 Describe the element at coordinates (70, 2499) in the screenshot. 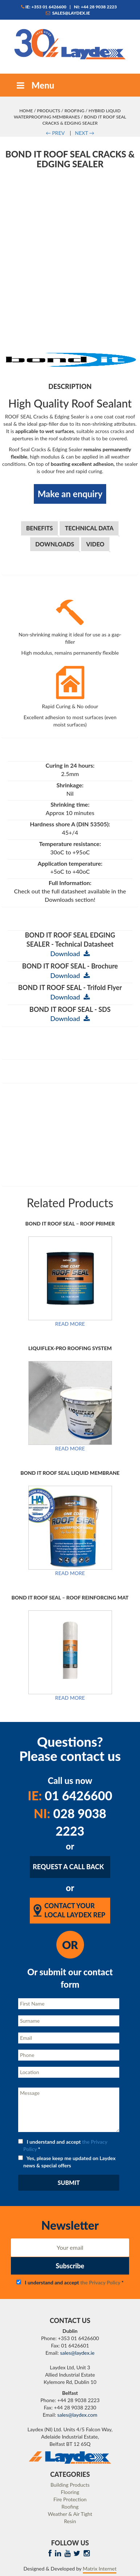

I see `Fire Protection` at that location.